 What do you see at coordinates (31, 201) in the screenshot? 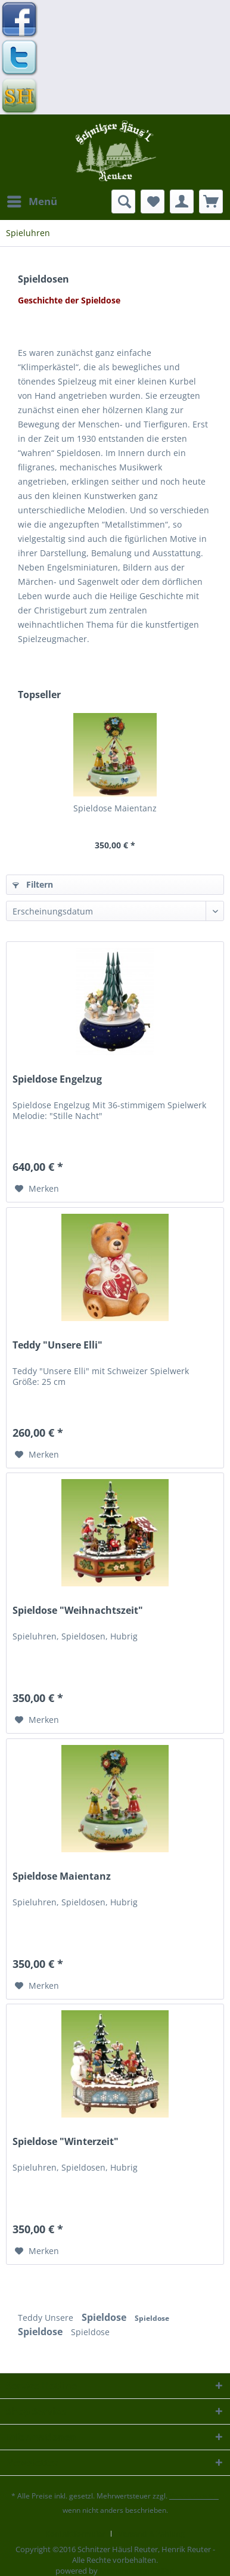
I see `[menuitem]` at bounding box center [31, 201].